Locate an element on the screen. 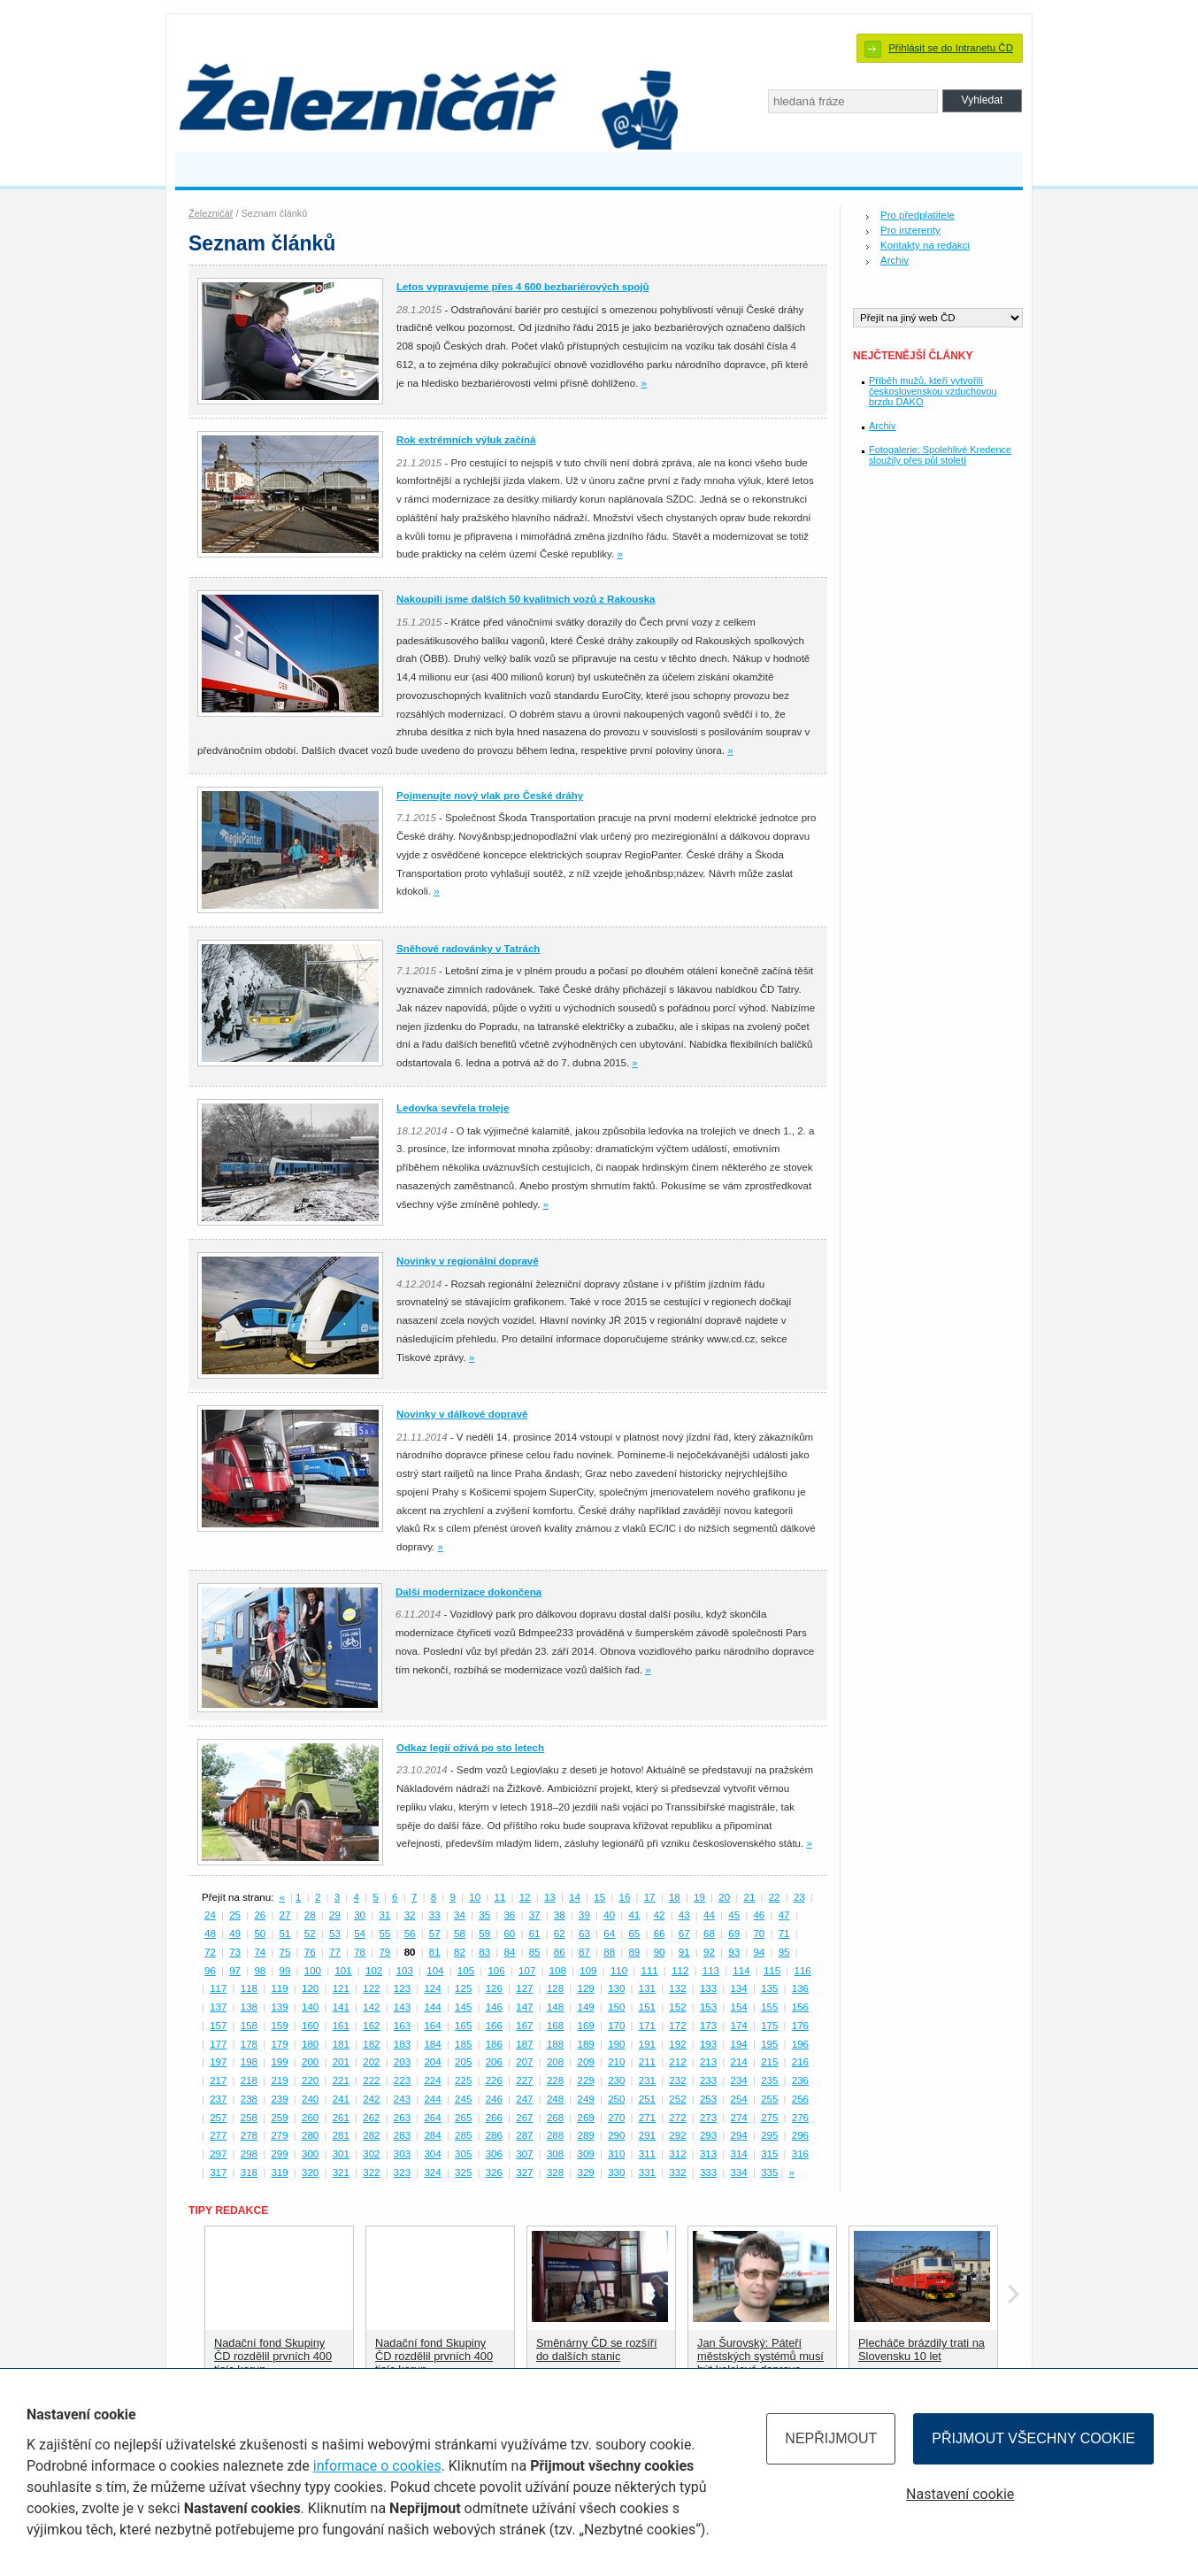 This screenshot has width=1198, height=2576. 132 is located at coordinates (677, 1988).